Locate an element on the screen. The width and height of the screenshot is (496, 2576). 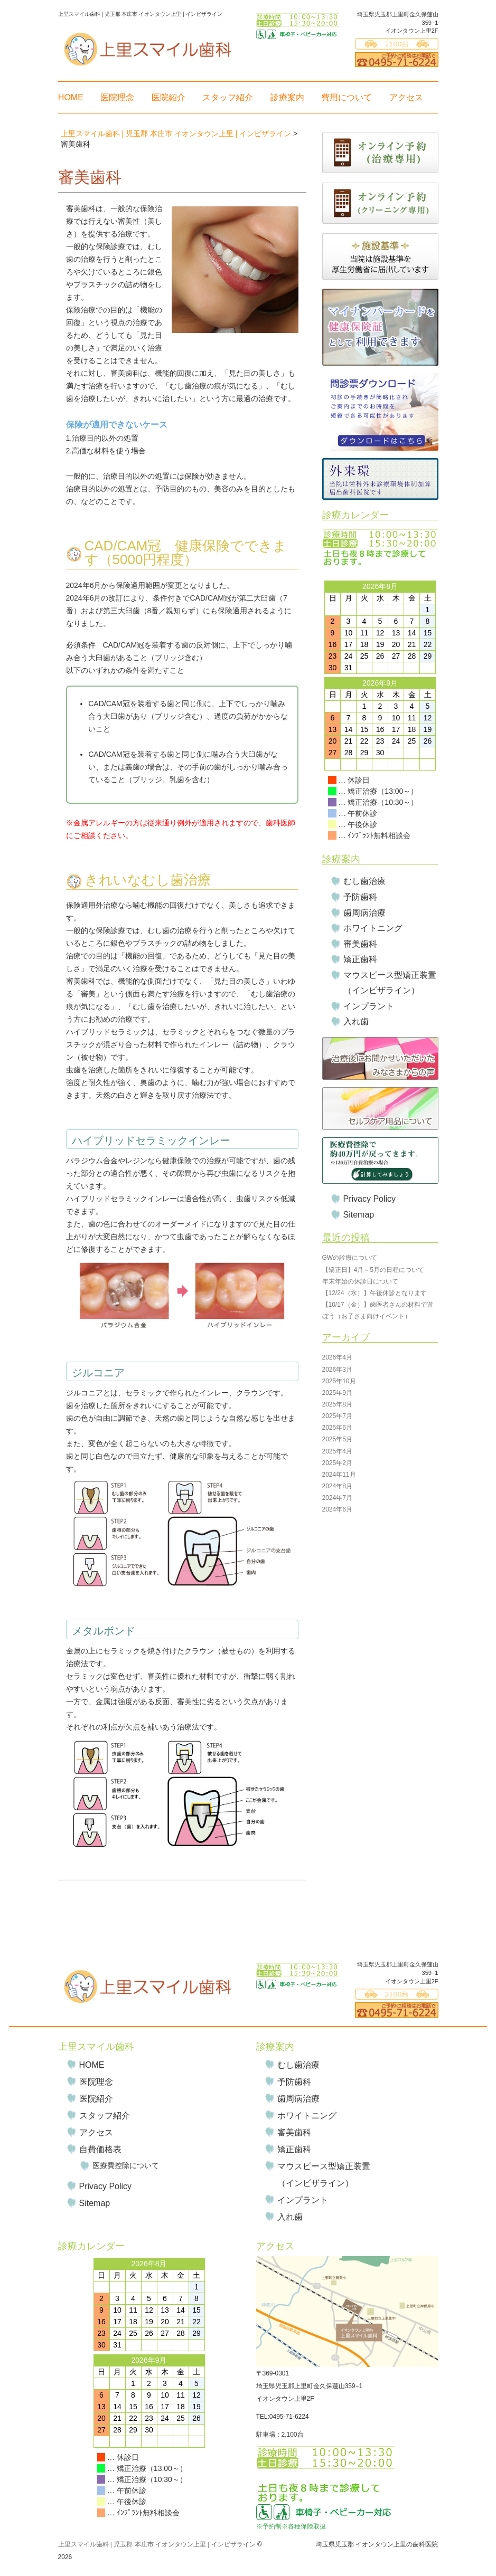
2025年10月 is located at coordinates (339, 1381).